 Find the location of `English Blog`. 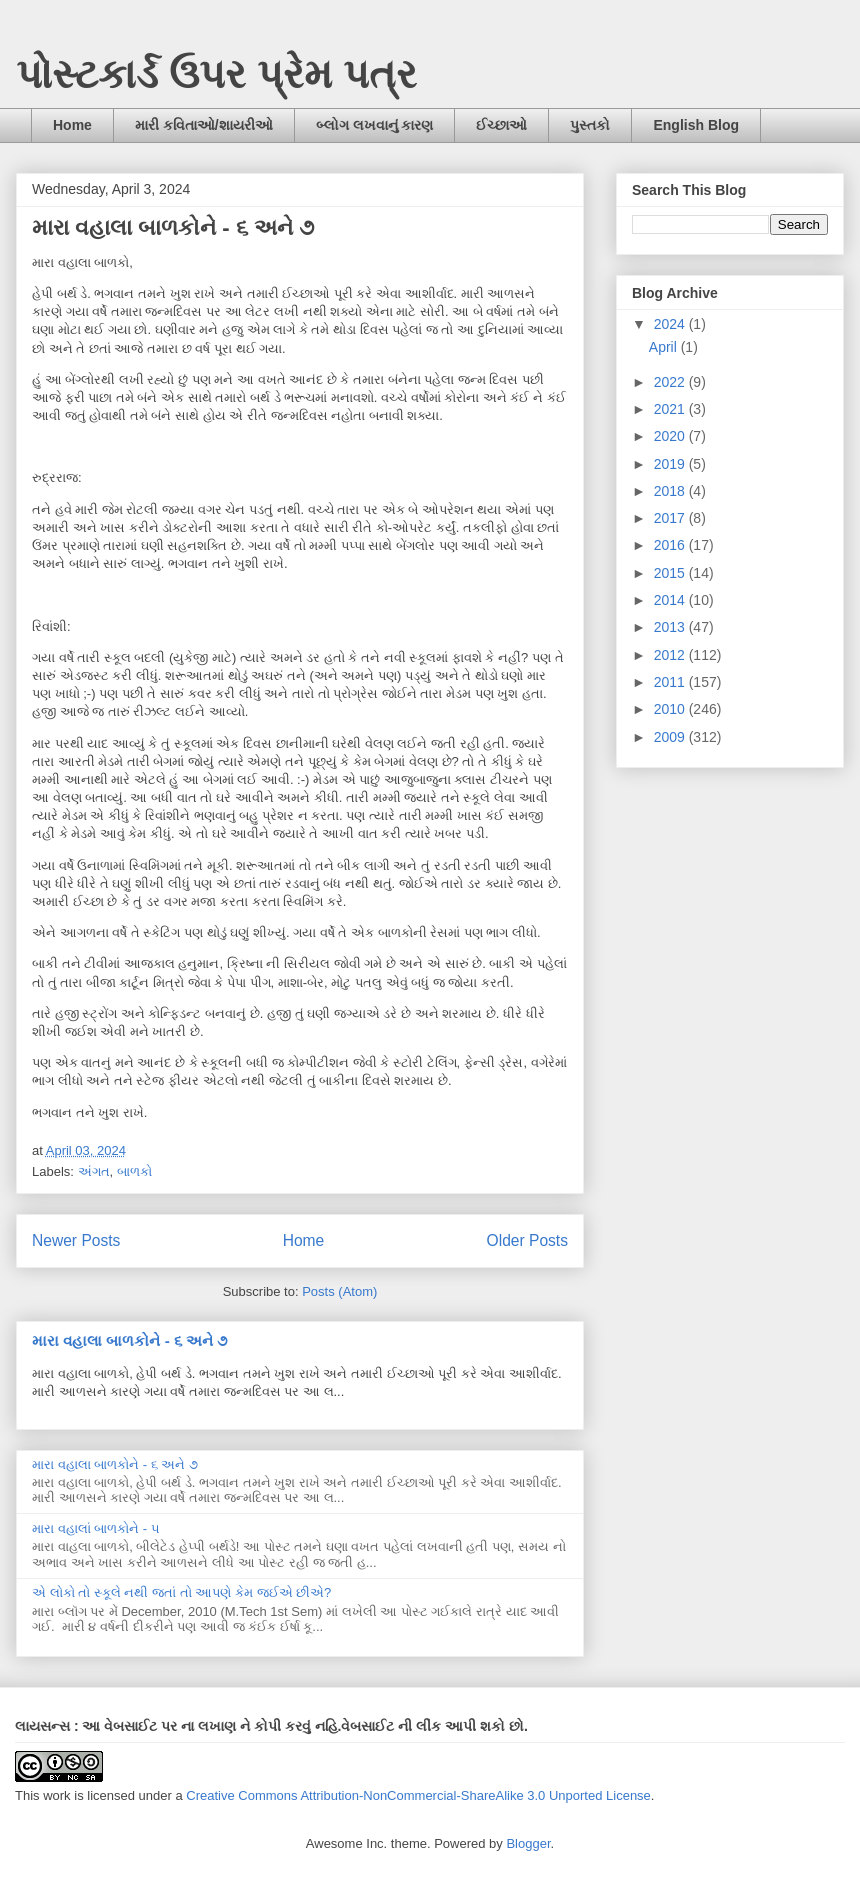

English Blog is located at coordinates (696, 125).